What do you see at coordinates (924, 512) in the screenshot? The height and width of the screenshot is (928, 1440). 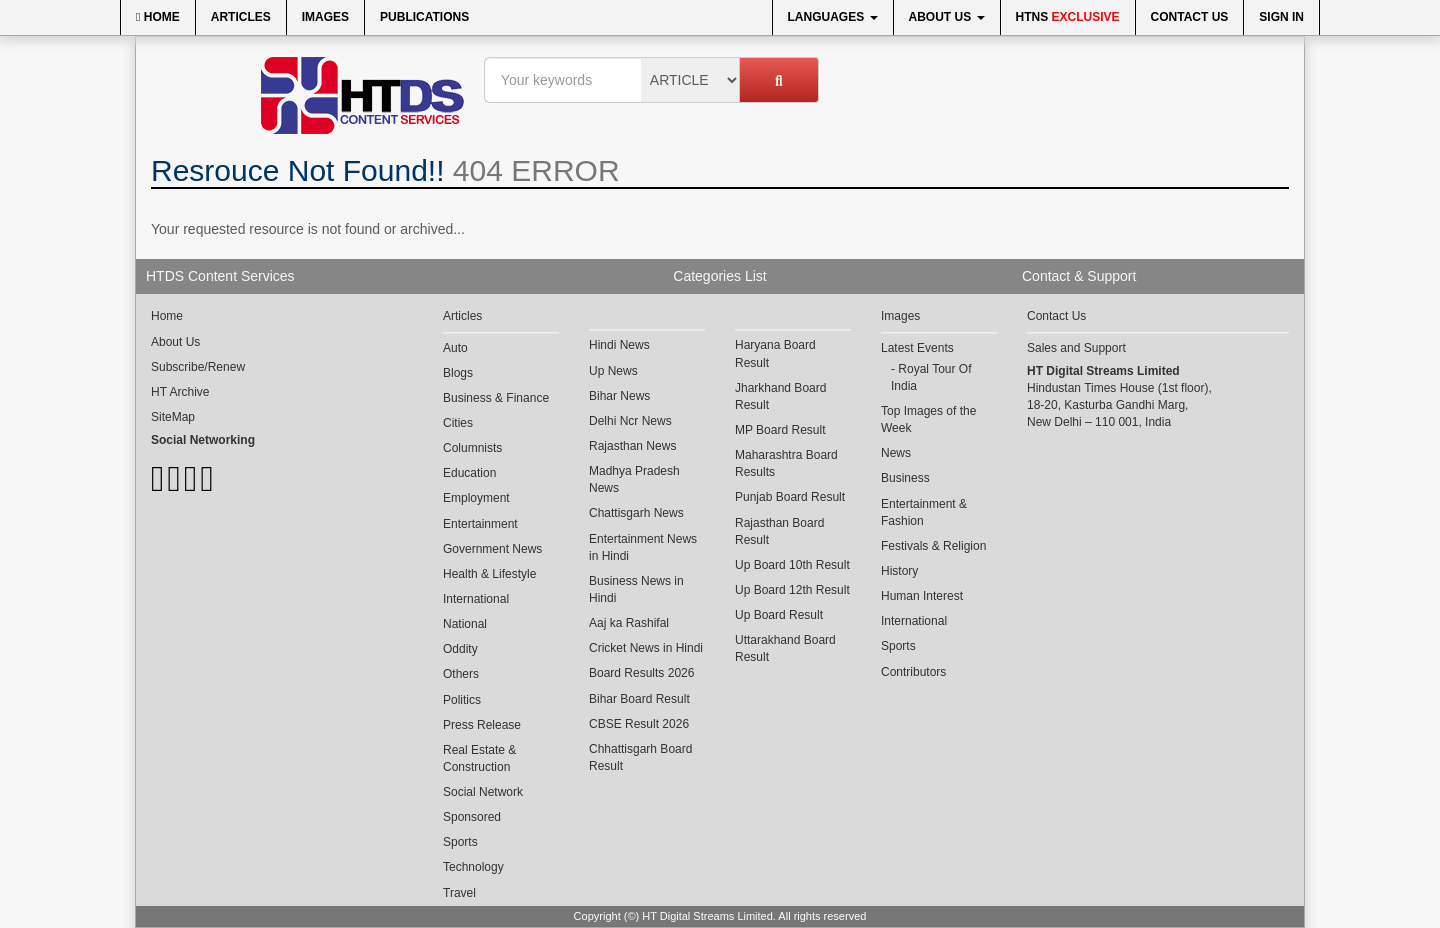 I see `Entertainment & Fashion` at bounding box center [924, 512].